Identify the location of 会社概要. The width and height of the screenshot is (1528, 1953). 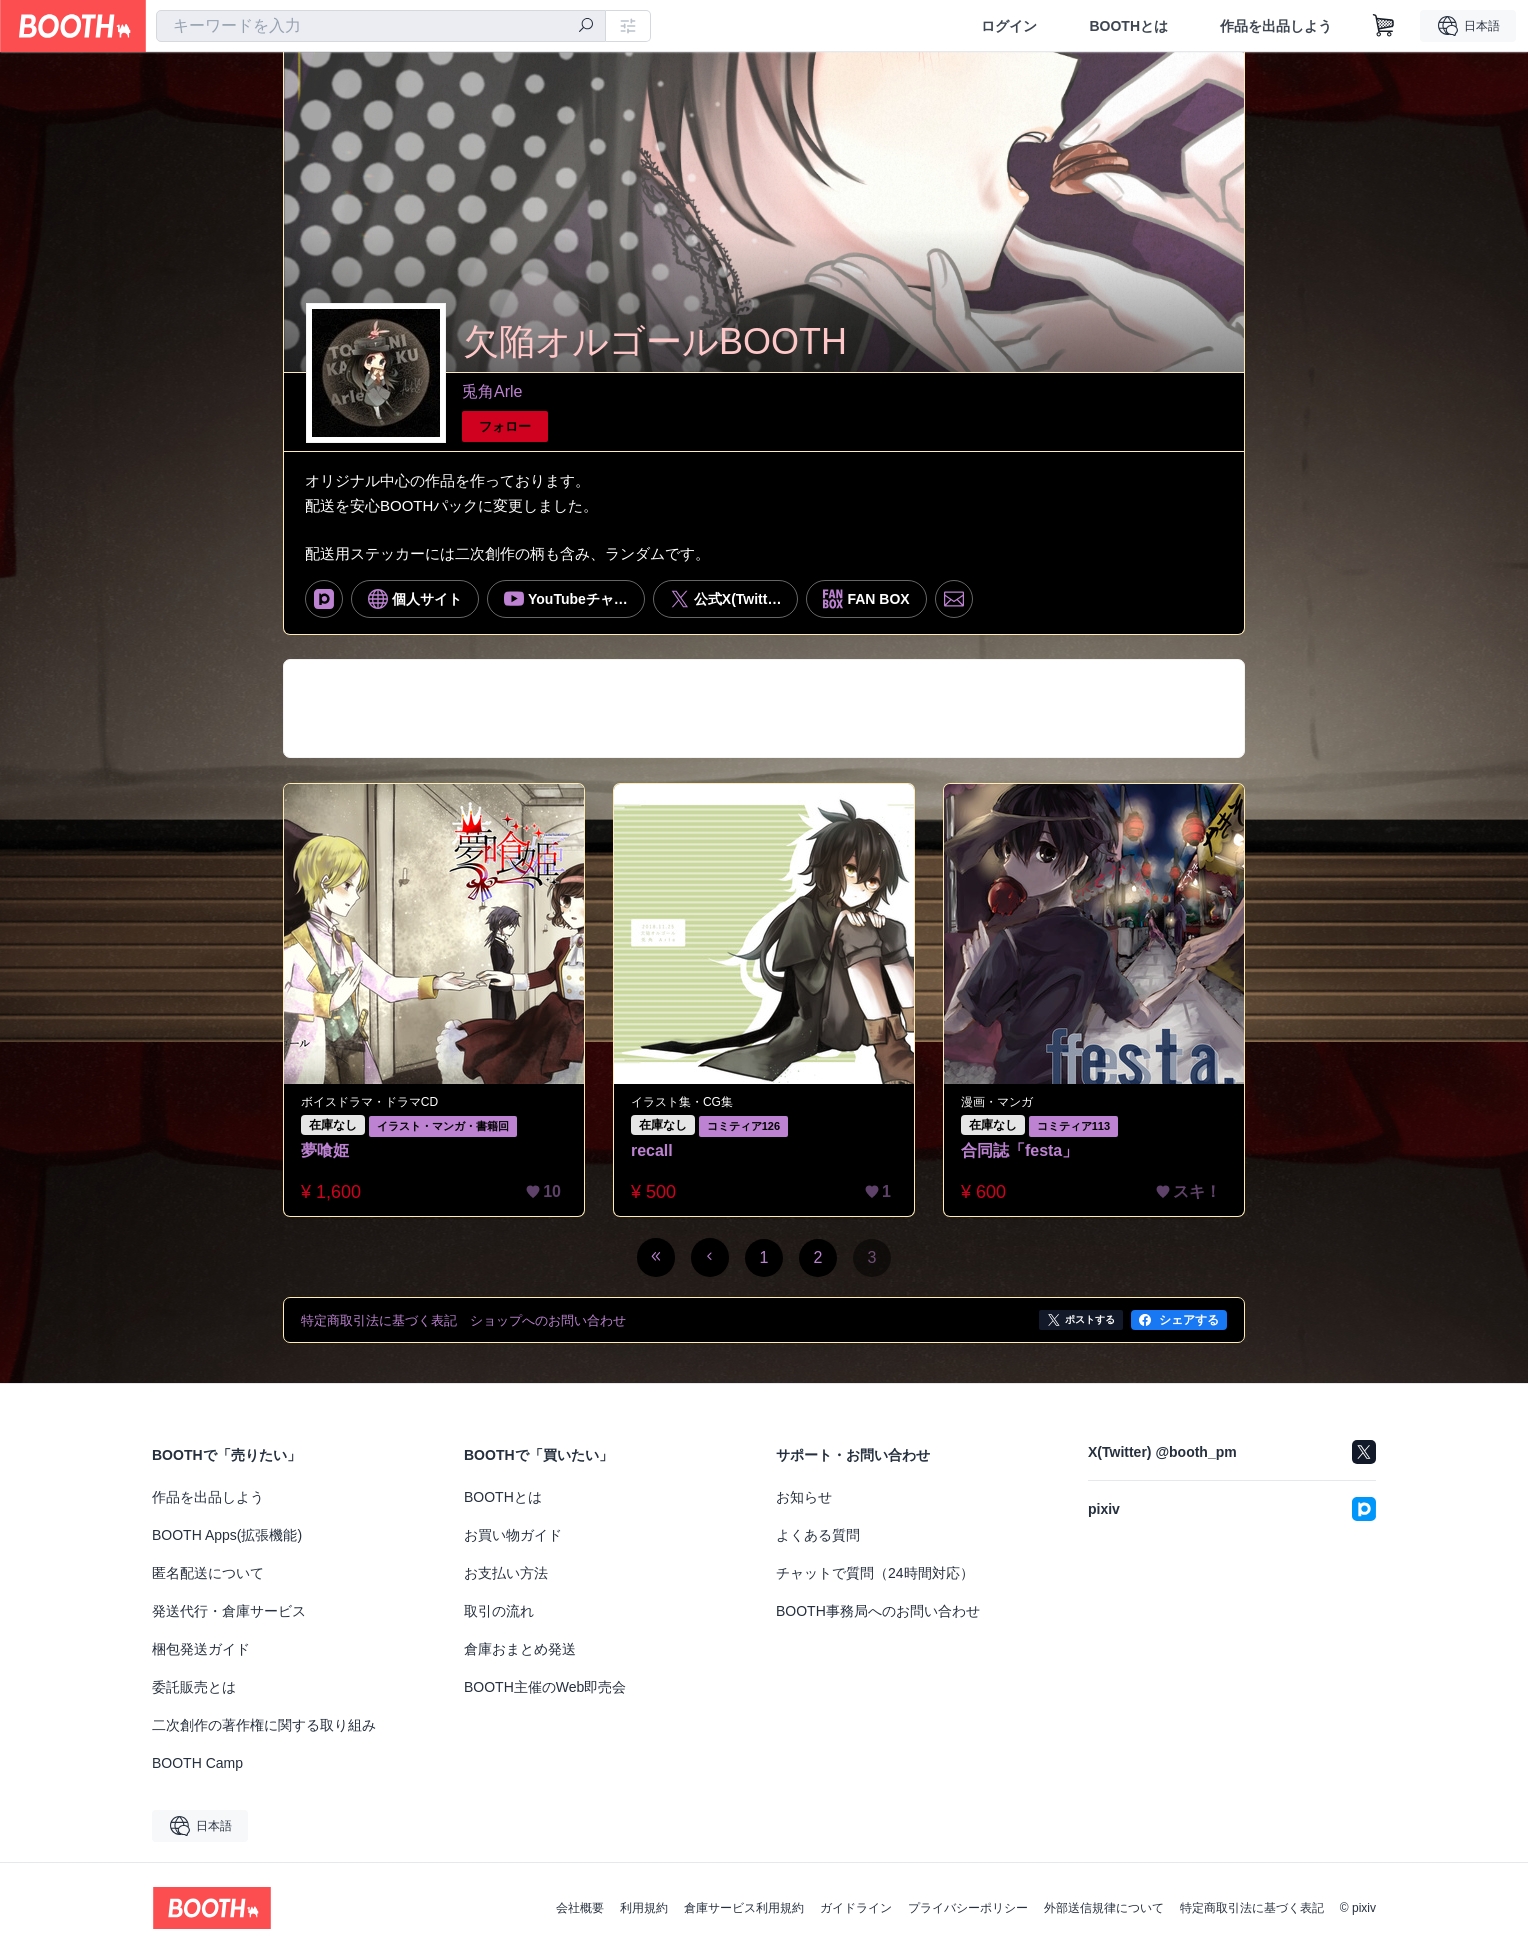
(580, 1908).